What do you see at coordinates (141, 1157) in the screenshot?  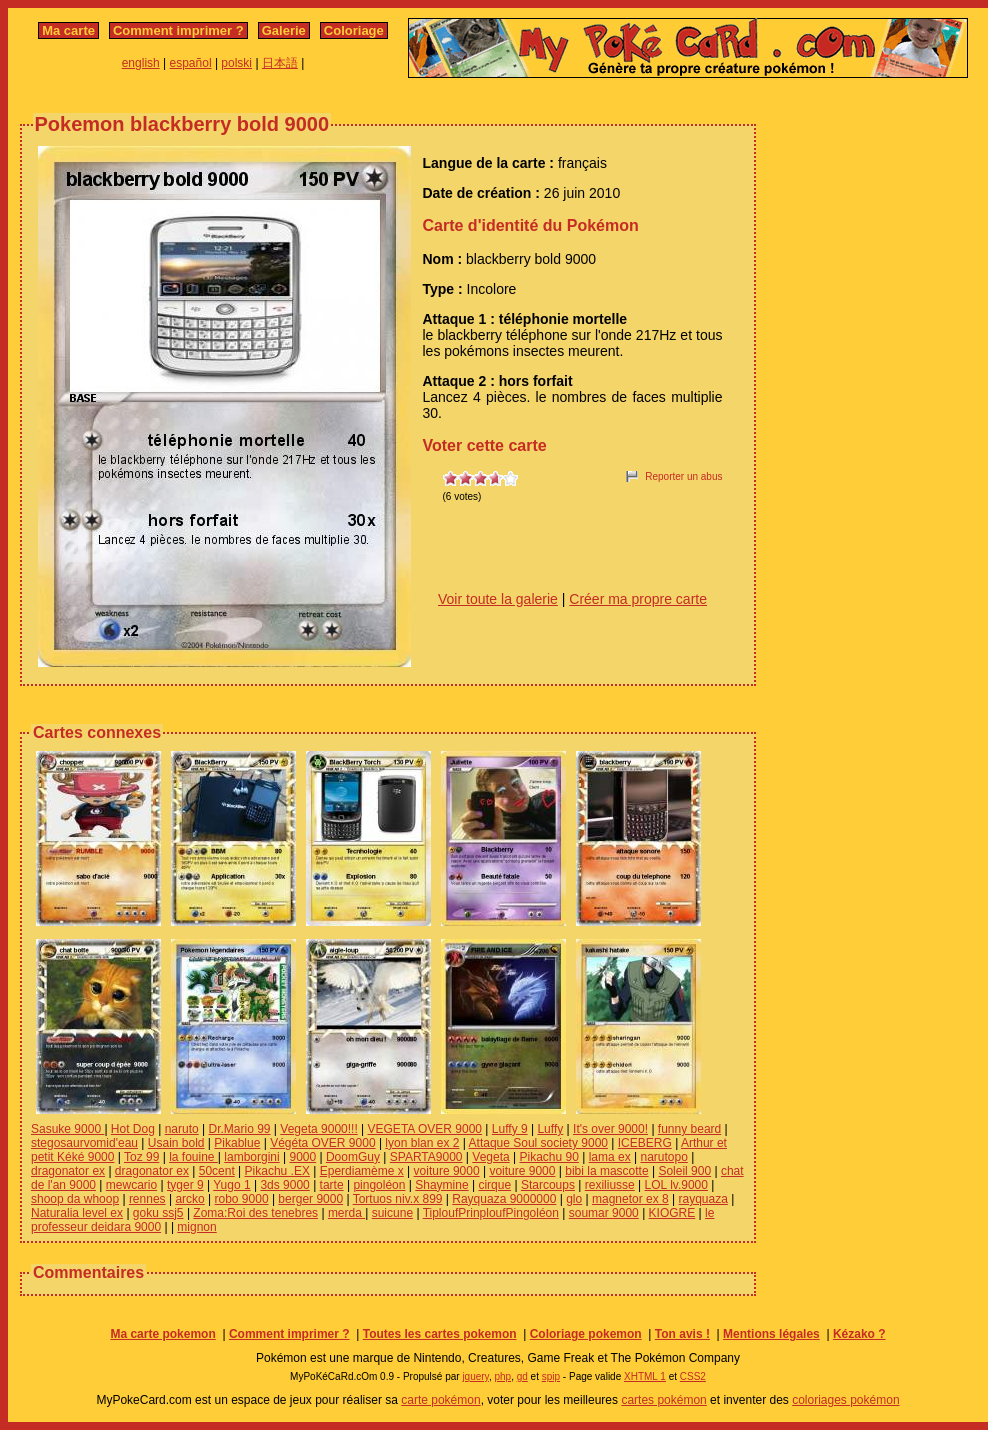 I see `Toz 99` at bounding box center [141, 1157].